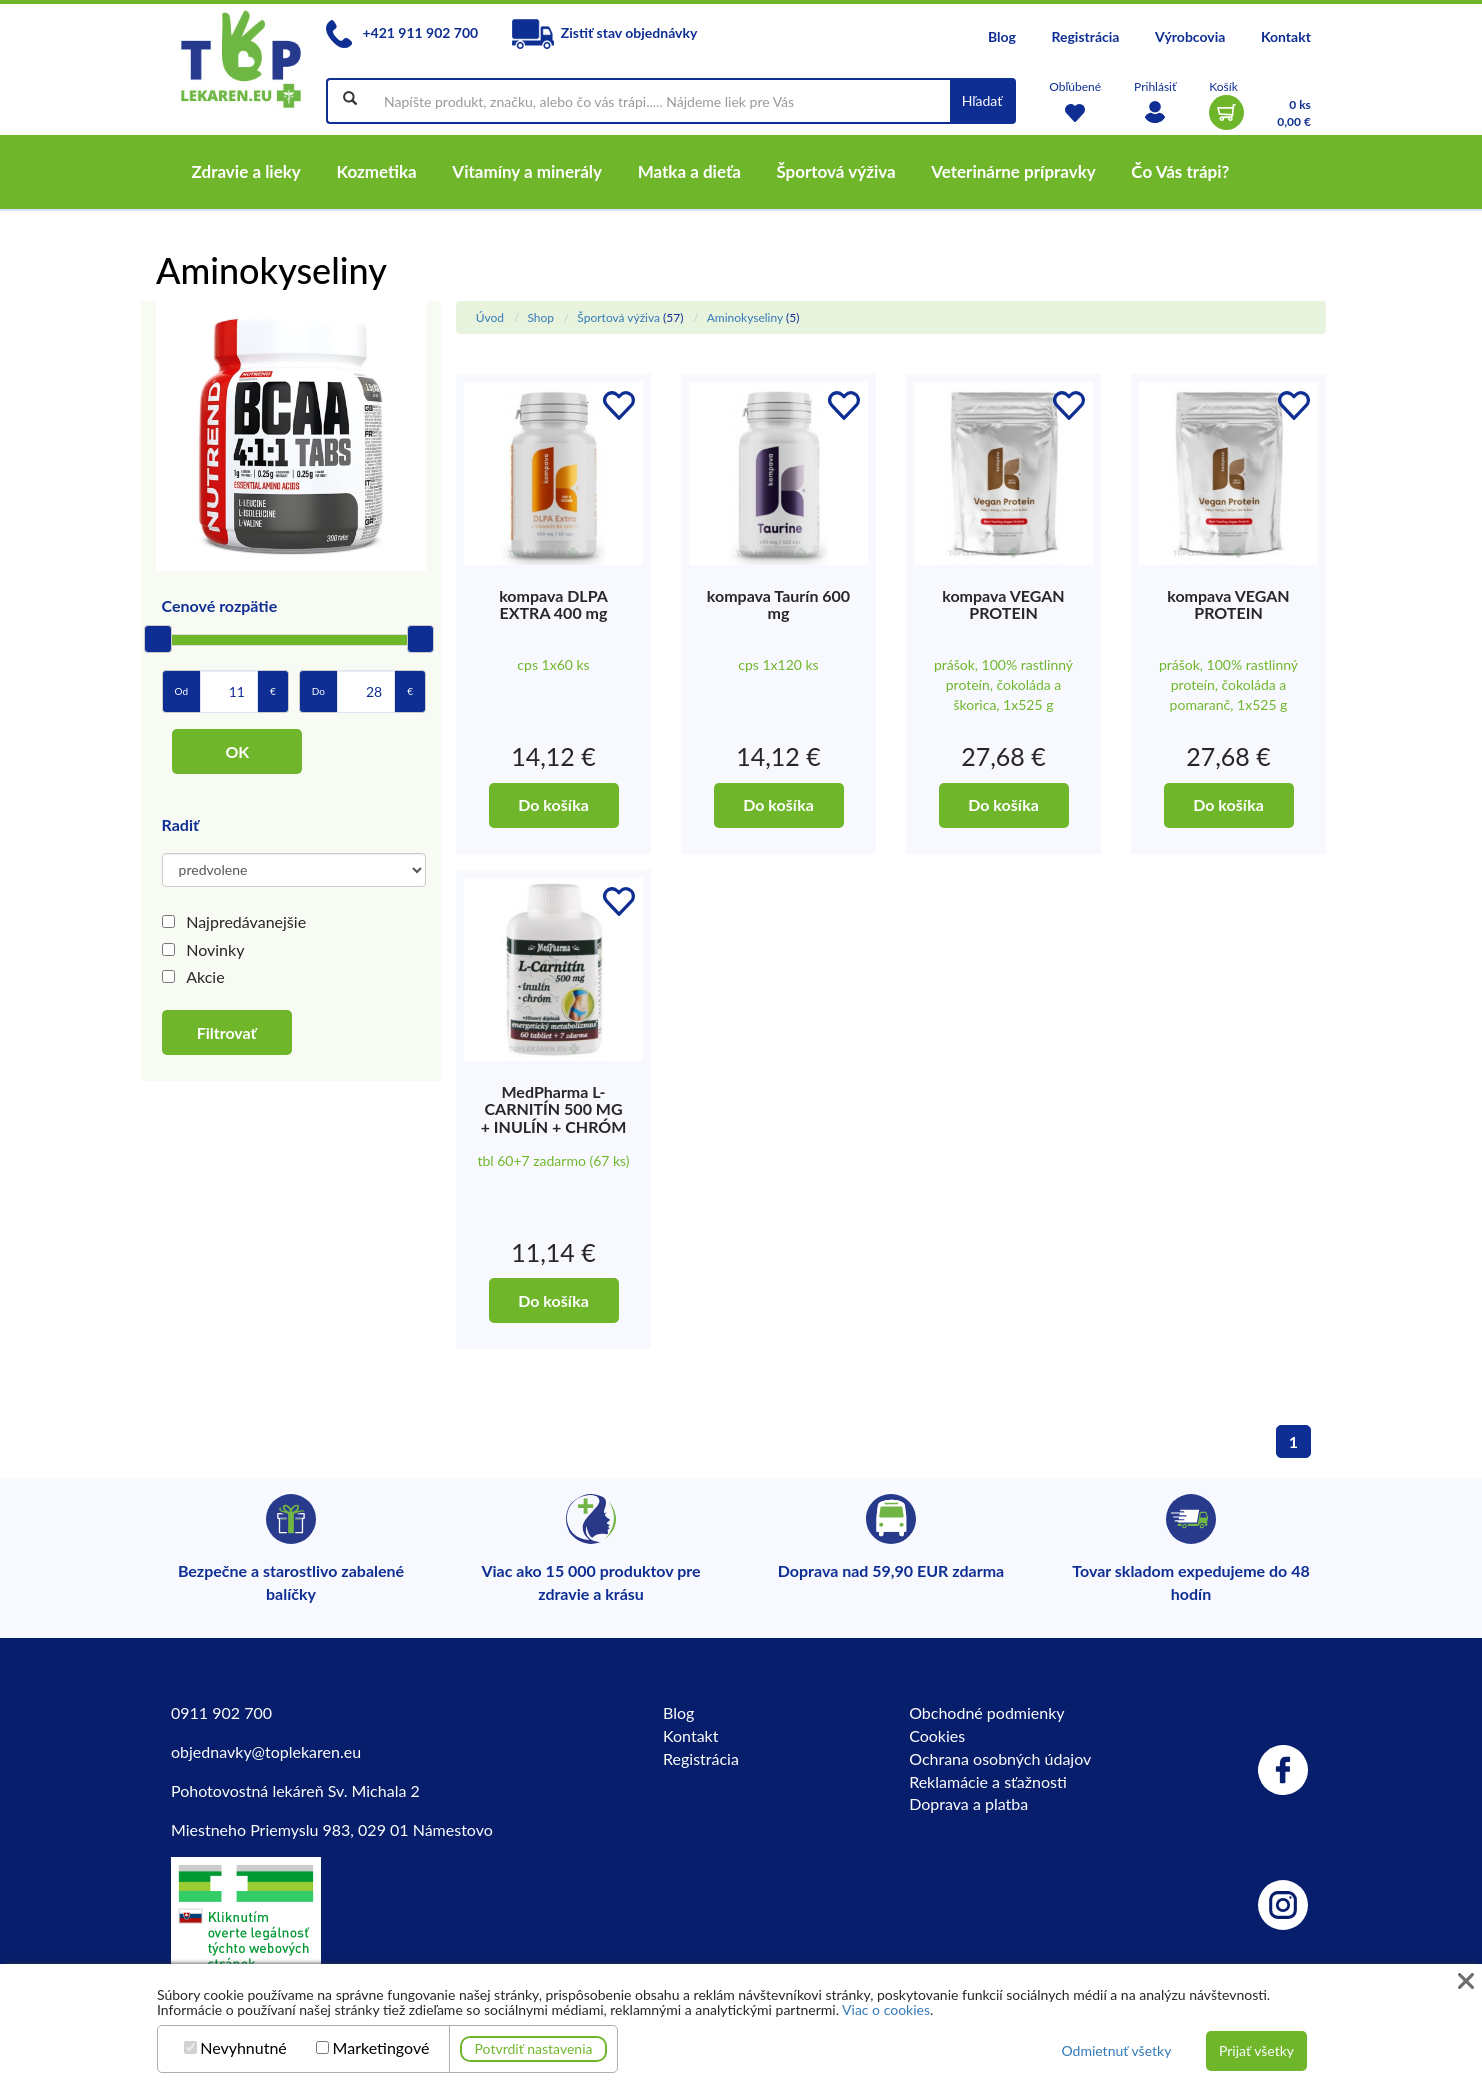 This screenshot has width=1482, height=2096. I want to click on Obchodné podmienky, so click(986, 1712).